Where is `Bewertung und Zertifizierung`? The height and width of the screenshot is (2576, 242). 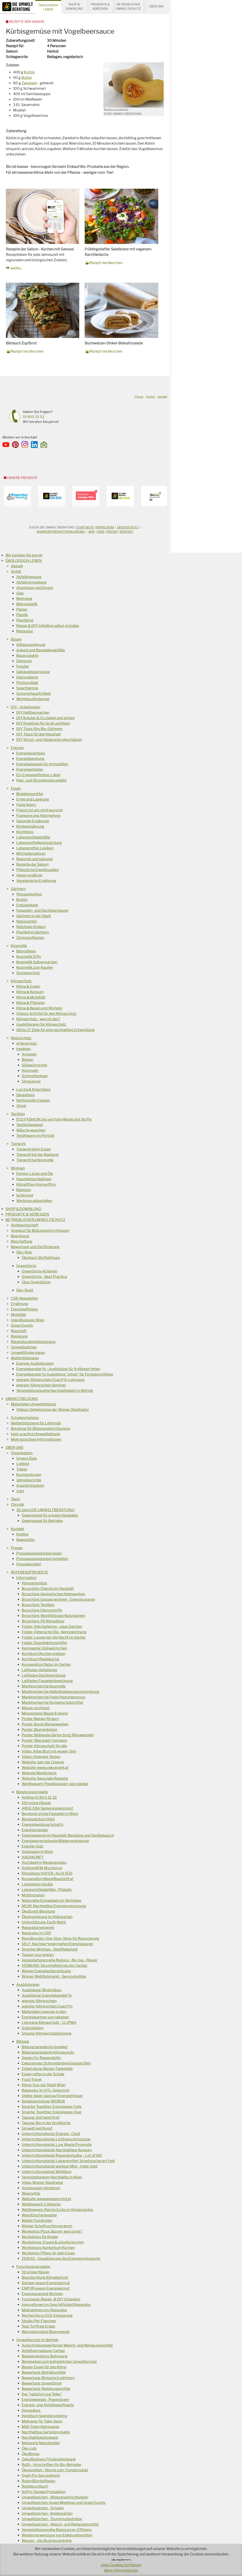
Bewertung und Zertifizierung is located at coordinates (35, 1247).